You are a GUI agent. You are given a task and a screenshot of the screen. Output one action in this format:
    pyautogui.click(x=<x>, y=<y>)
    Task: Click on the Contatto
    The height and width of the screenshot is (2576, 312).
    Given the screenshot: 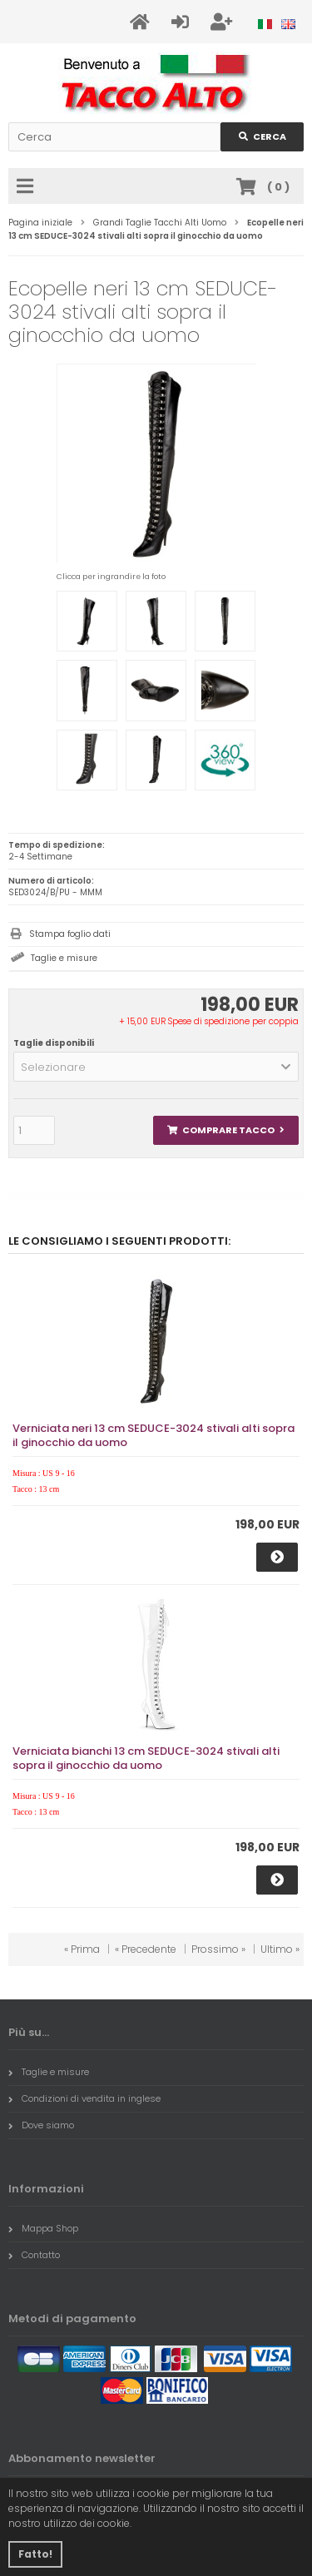 What is the action you would take?
    pyautogui.click(x=34, y=2254)
    